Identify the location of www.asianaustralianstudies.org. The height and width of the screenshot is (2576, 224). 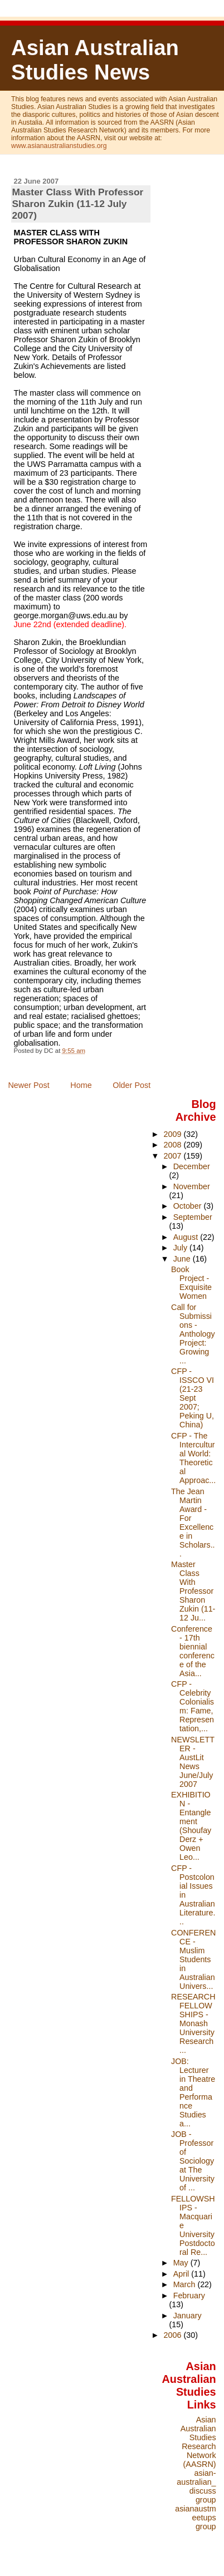
(58, 146).